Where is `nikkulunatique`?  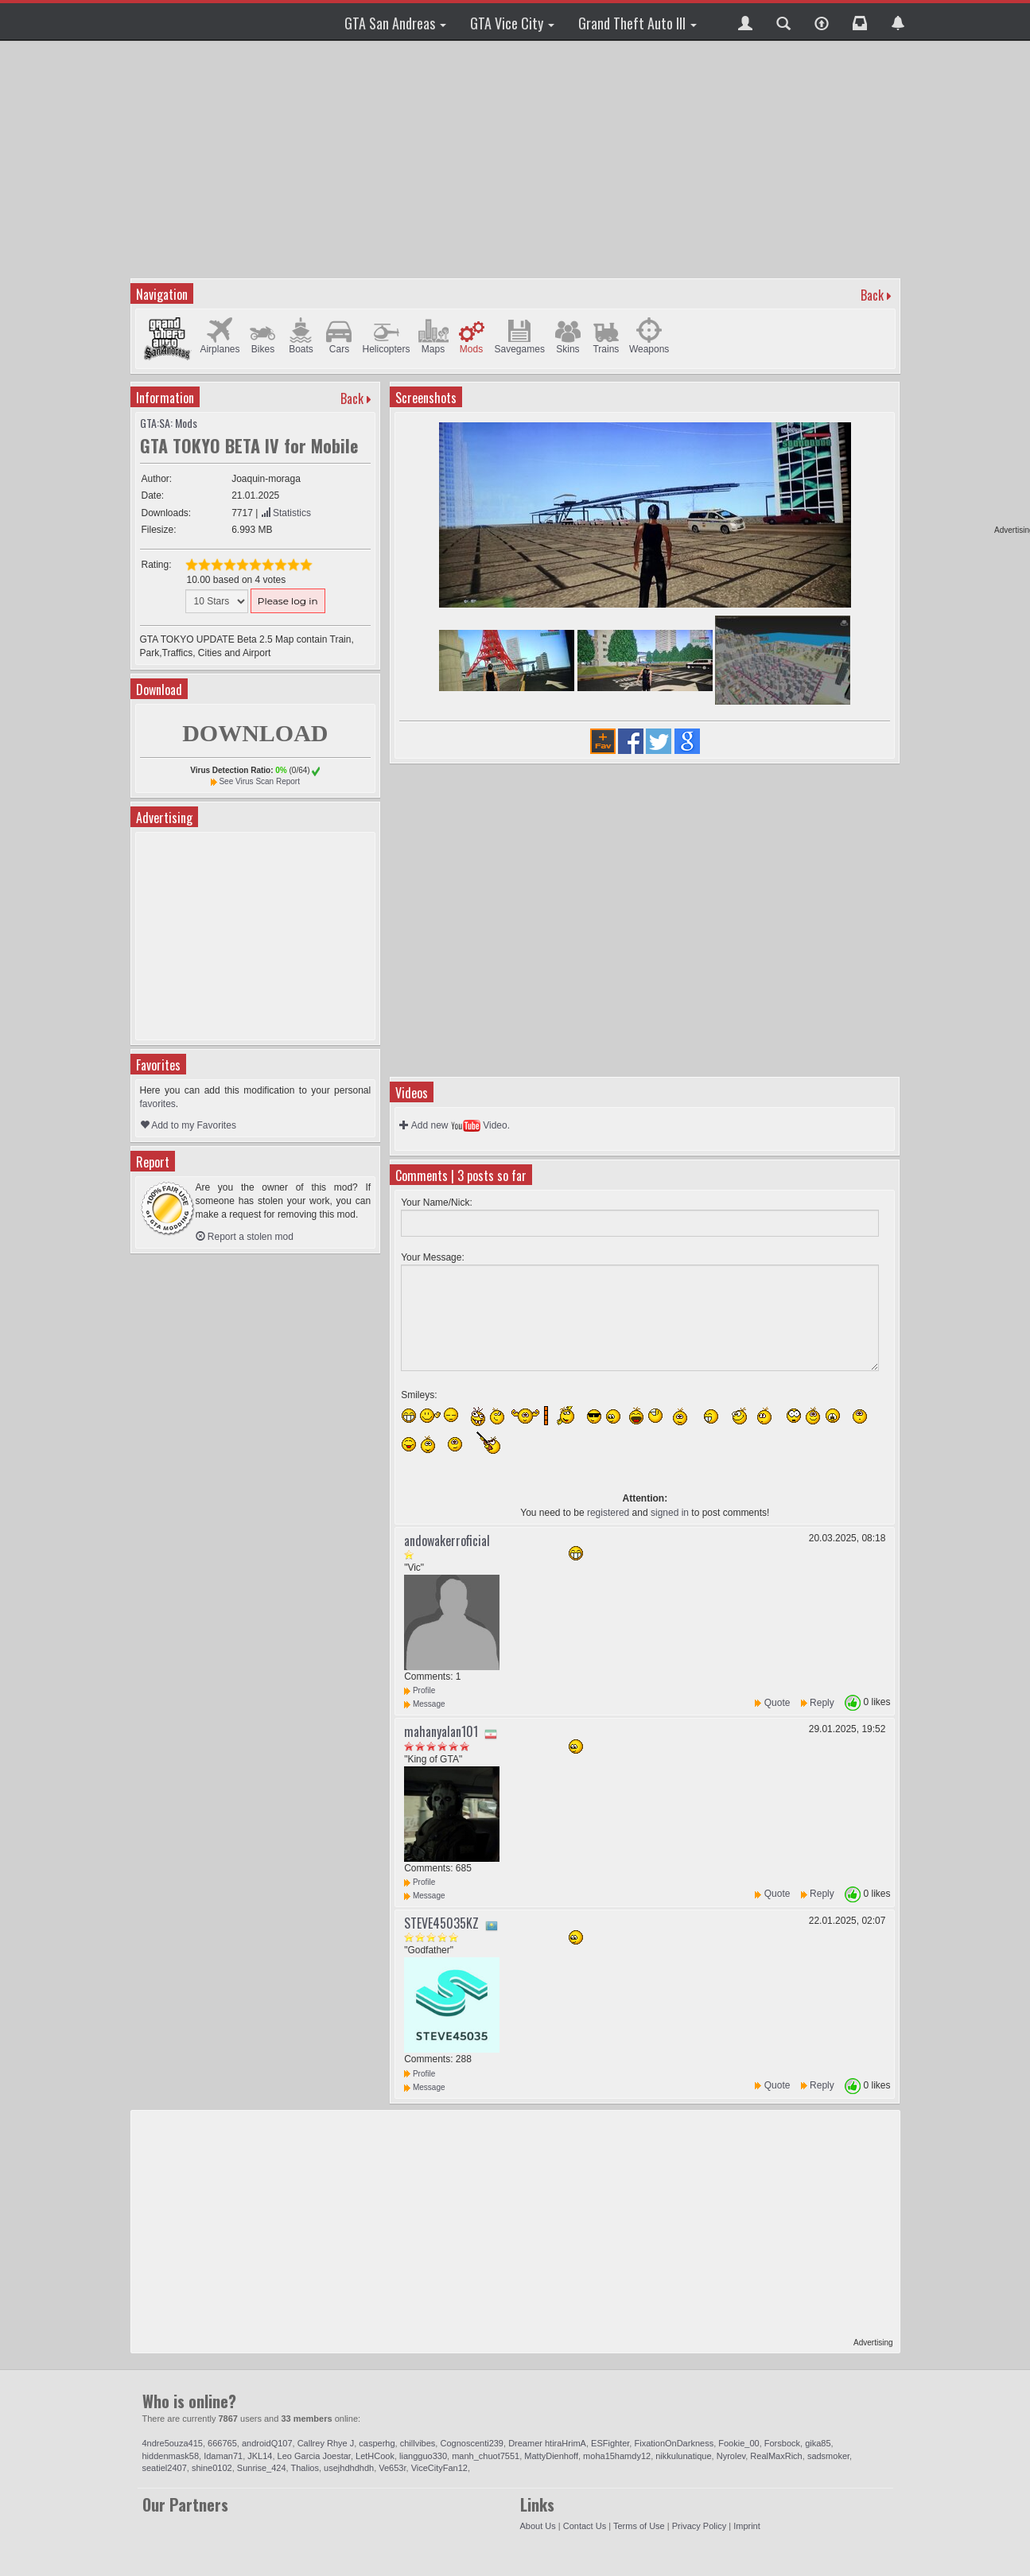 nikkulunatique is located at coordinates (683, 2456).